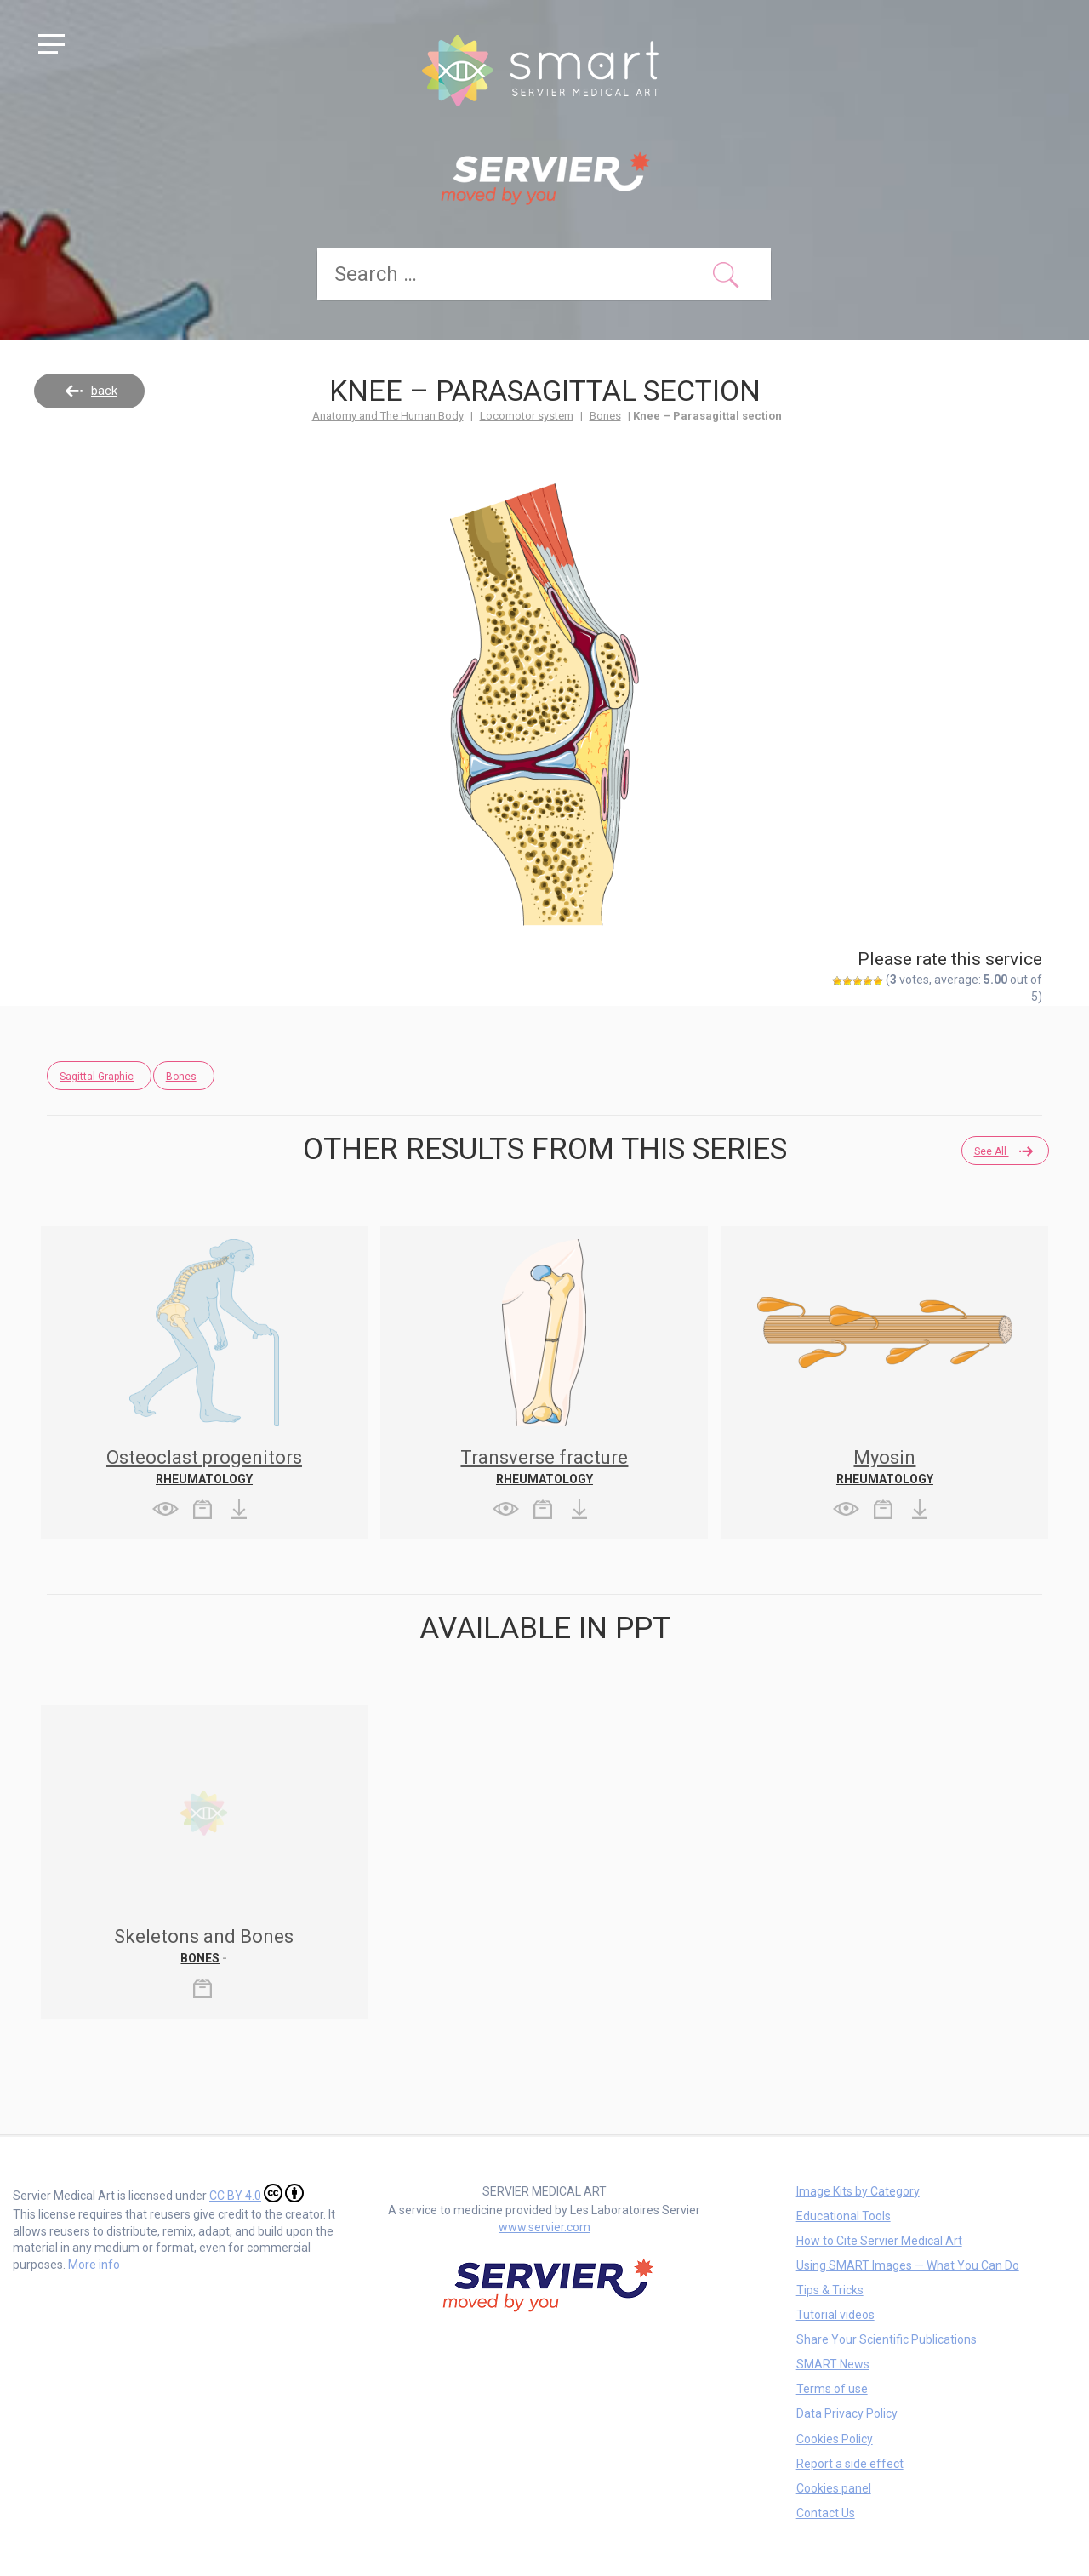 This screenshot has width=1089, height=2576. Describe the element at coordinates (526, 414) in the screenshot. I see `Locomotor system` at that location.